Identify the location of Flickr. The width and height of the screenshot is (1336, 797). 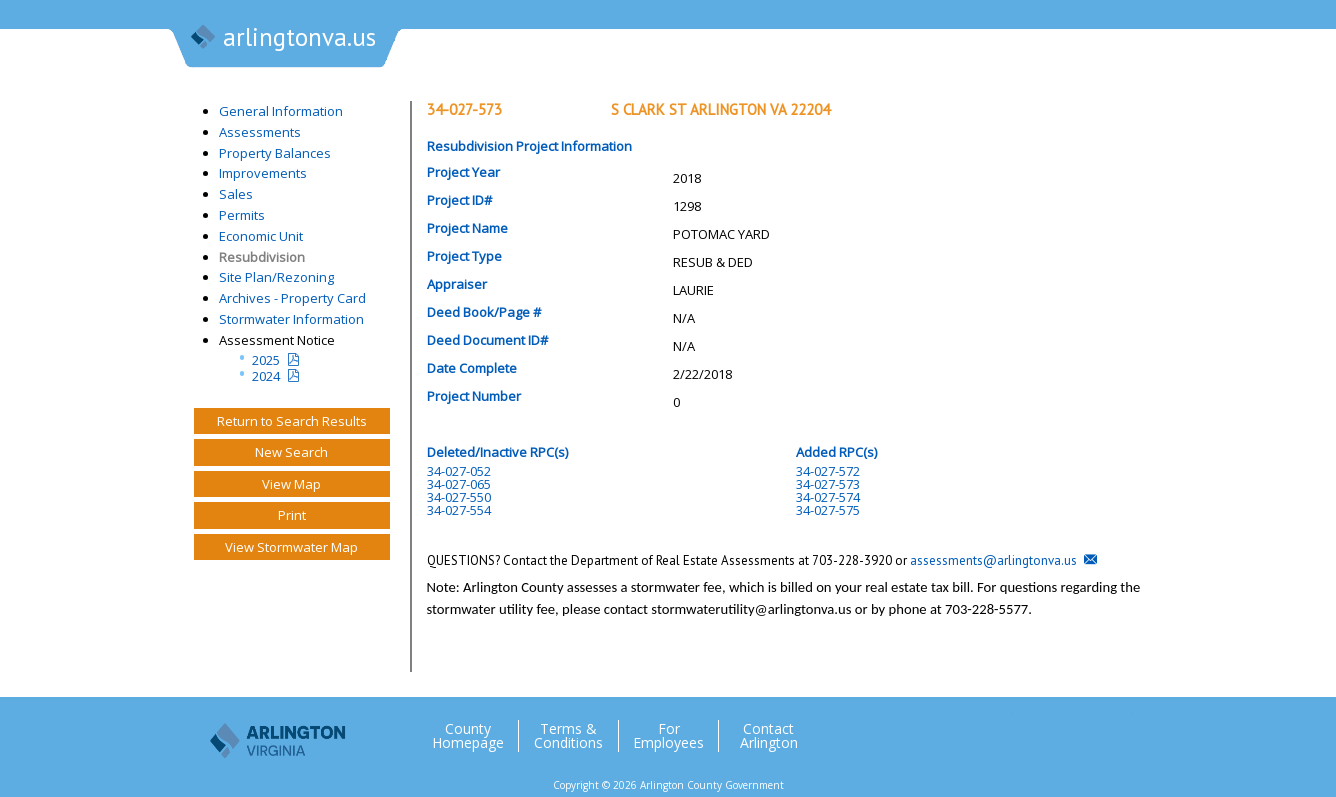
(1077, 728).